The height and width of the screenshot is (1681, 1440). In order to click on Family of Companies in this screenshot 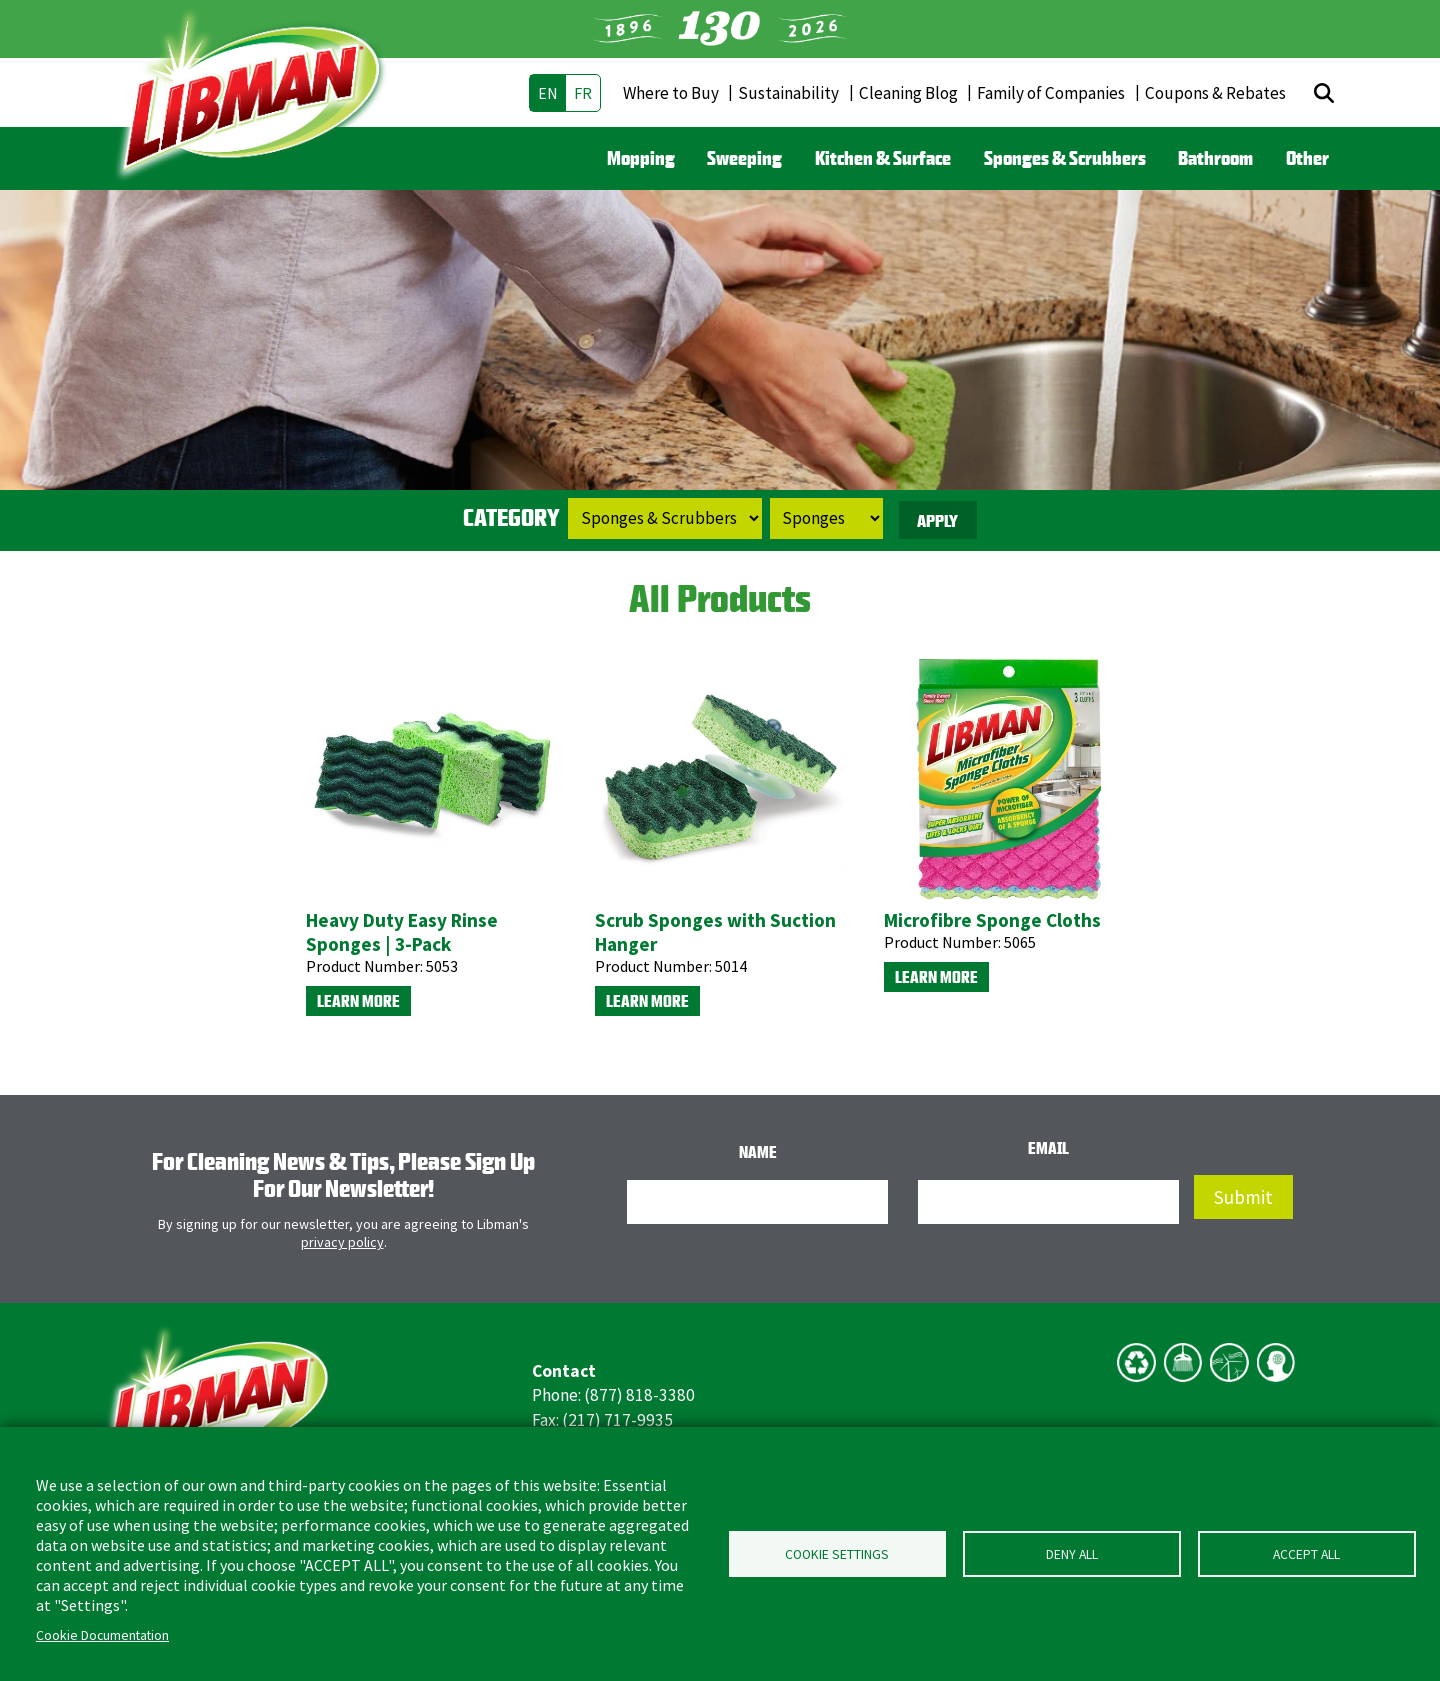, I will do `click(1051, 93)`.